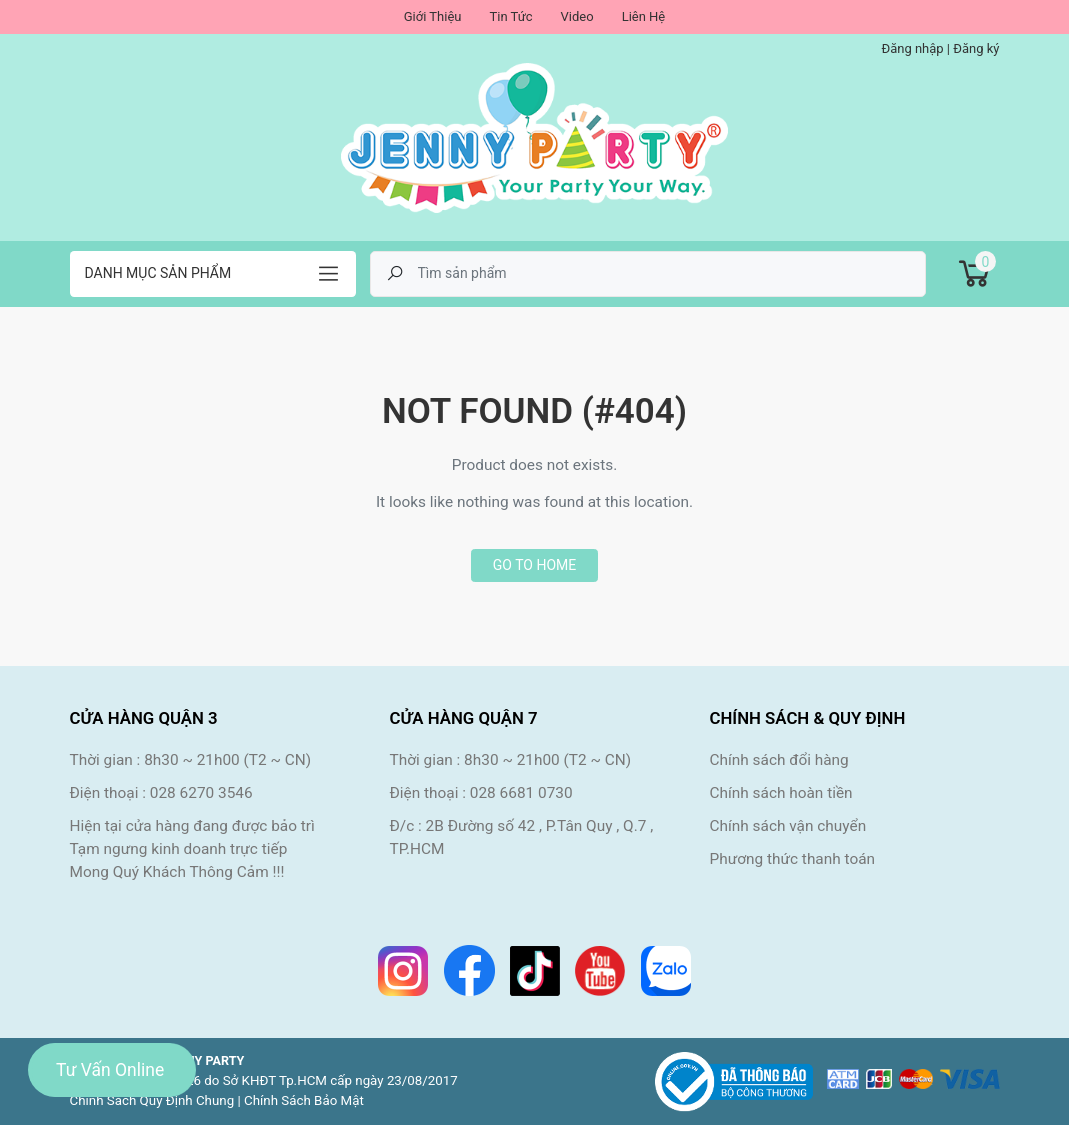 The width and height of the screenshot is (1069, 1125). What do you see at coordinates (201, 793) in the screenshot?
I see `028 6270 3546` at bounding box center [201, 793].